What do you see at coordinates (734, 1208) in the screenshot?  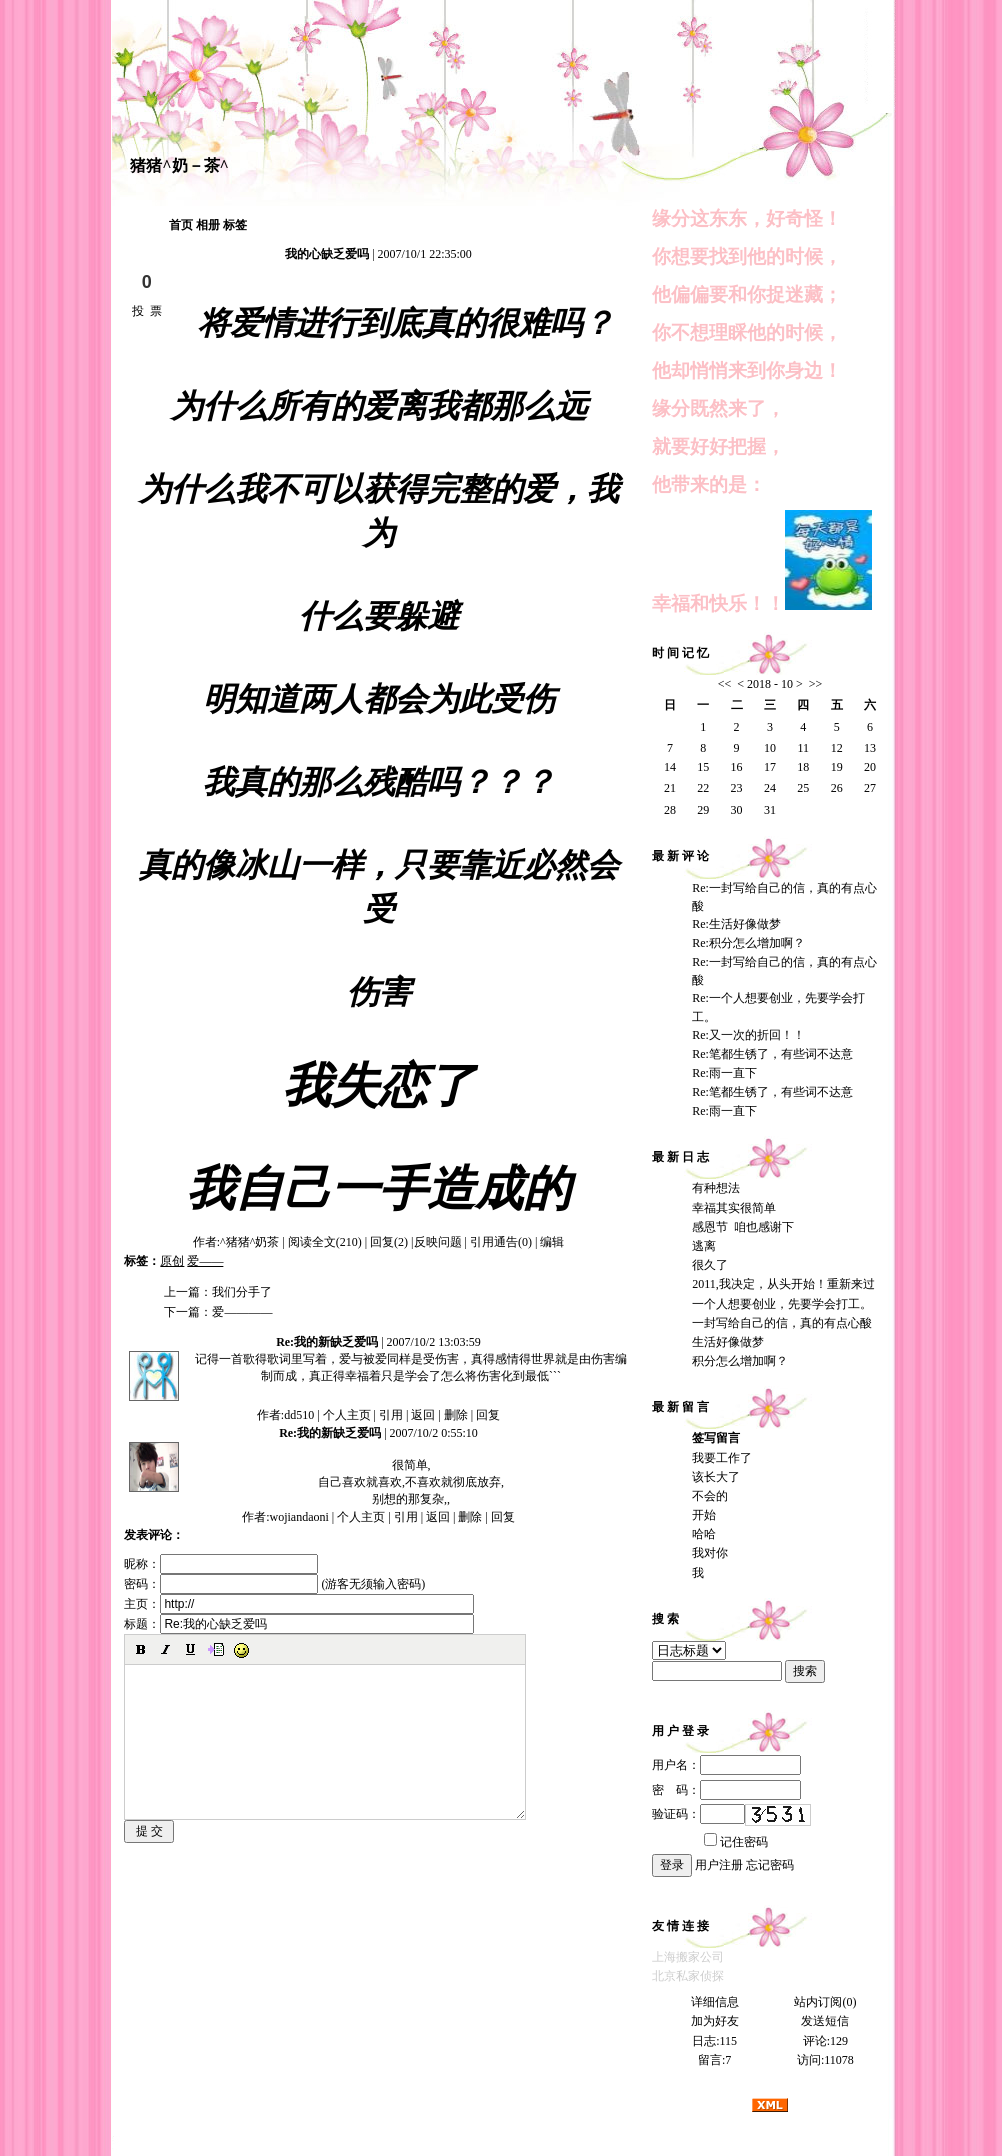 I see `幸福其实很简单` at bounding box center [734, 1208].